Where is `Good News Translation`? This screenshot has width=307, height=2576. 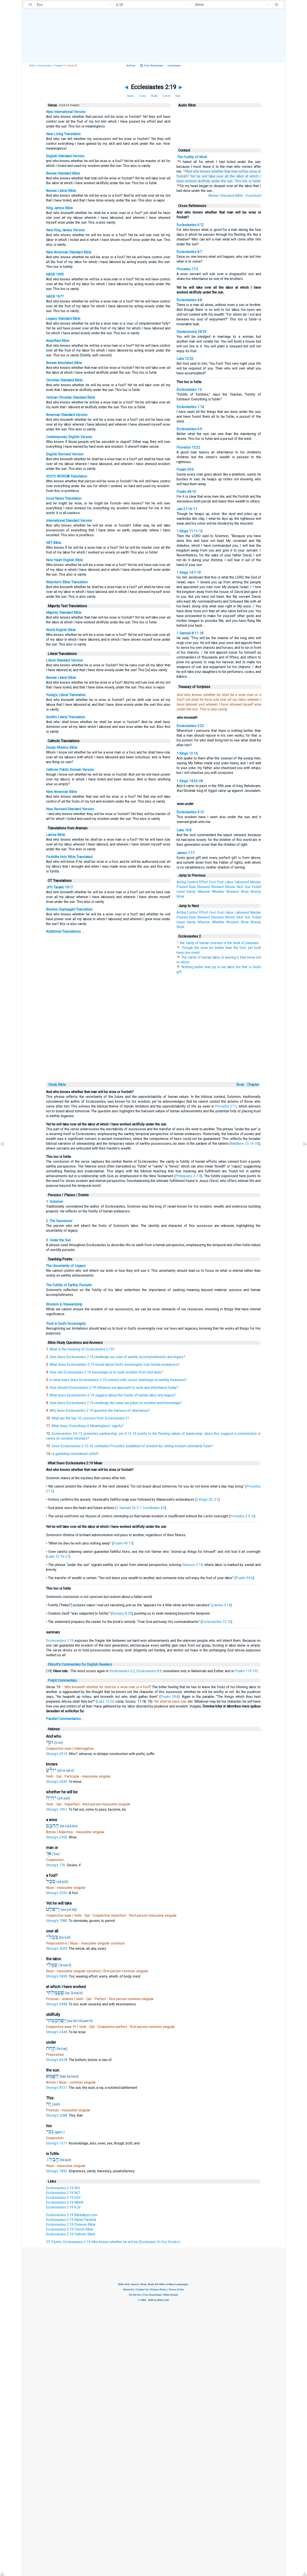
Good News Translation is located at coordinates (63, 498).